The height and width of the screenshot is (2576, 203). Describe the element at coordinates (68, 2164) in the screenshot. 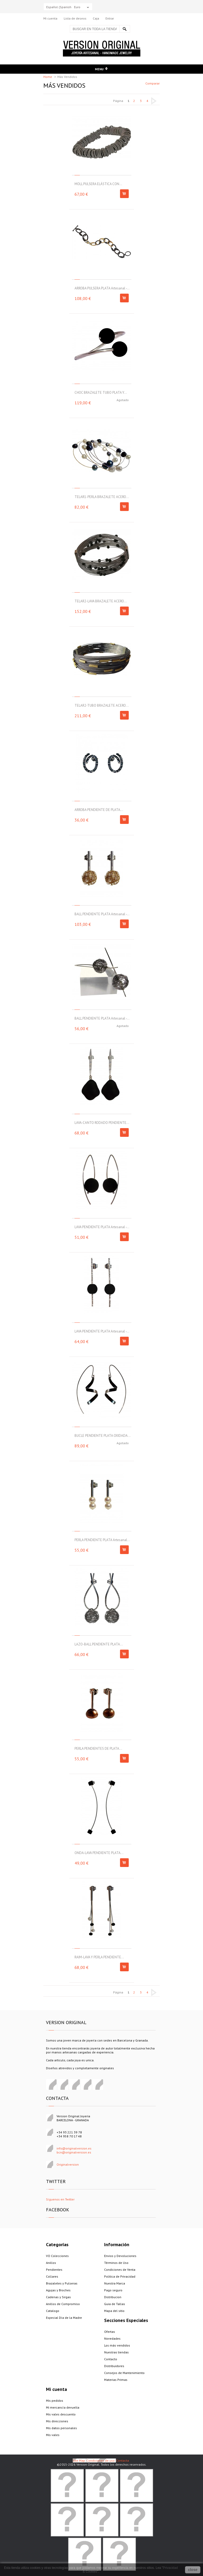

I see `Originalversion` at that location.